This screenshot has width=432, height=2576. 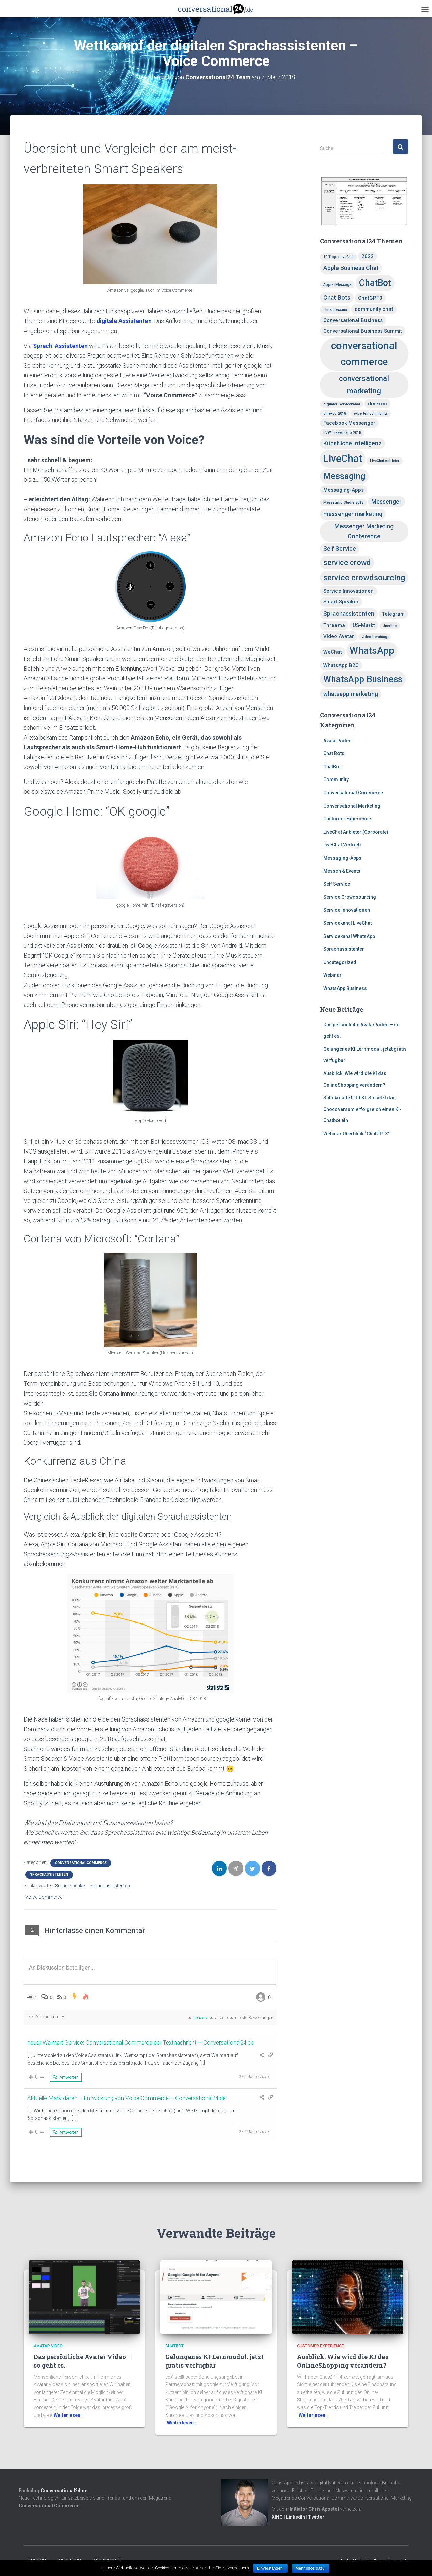 What do you see at coordinates (374, 637) in the screenshot?
I see `video beratung [video beratung (1 Eintrag)]` at bounding box center [374, 637].